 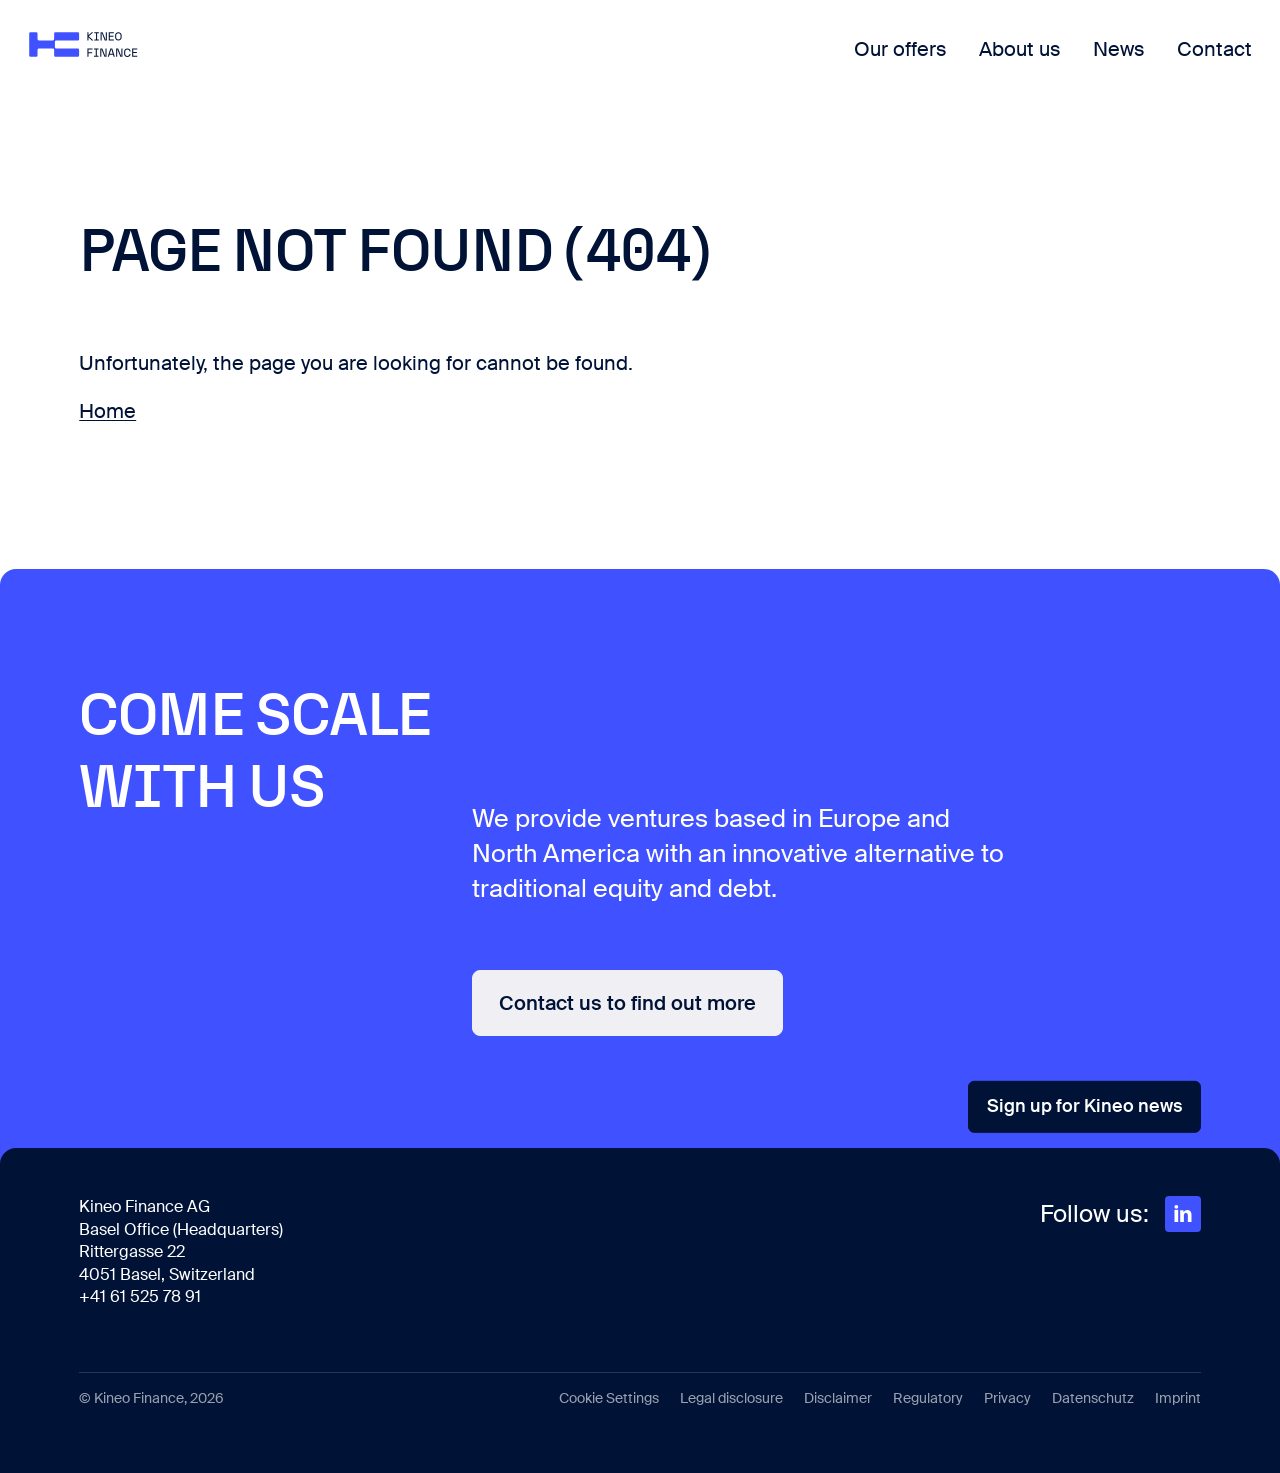 I want to click on About us, so click(x=970, y=65).